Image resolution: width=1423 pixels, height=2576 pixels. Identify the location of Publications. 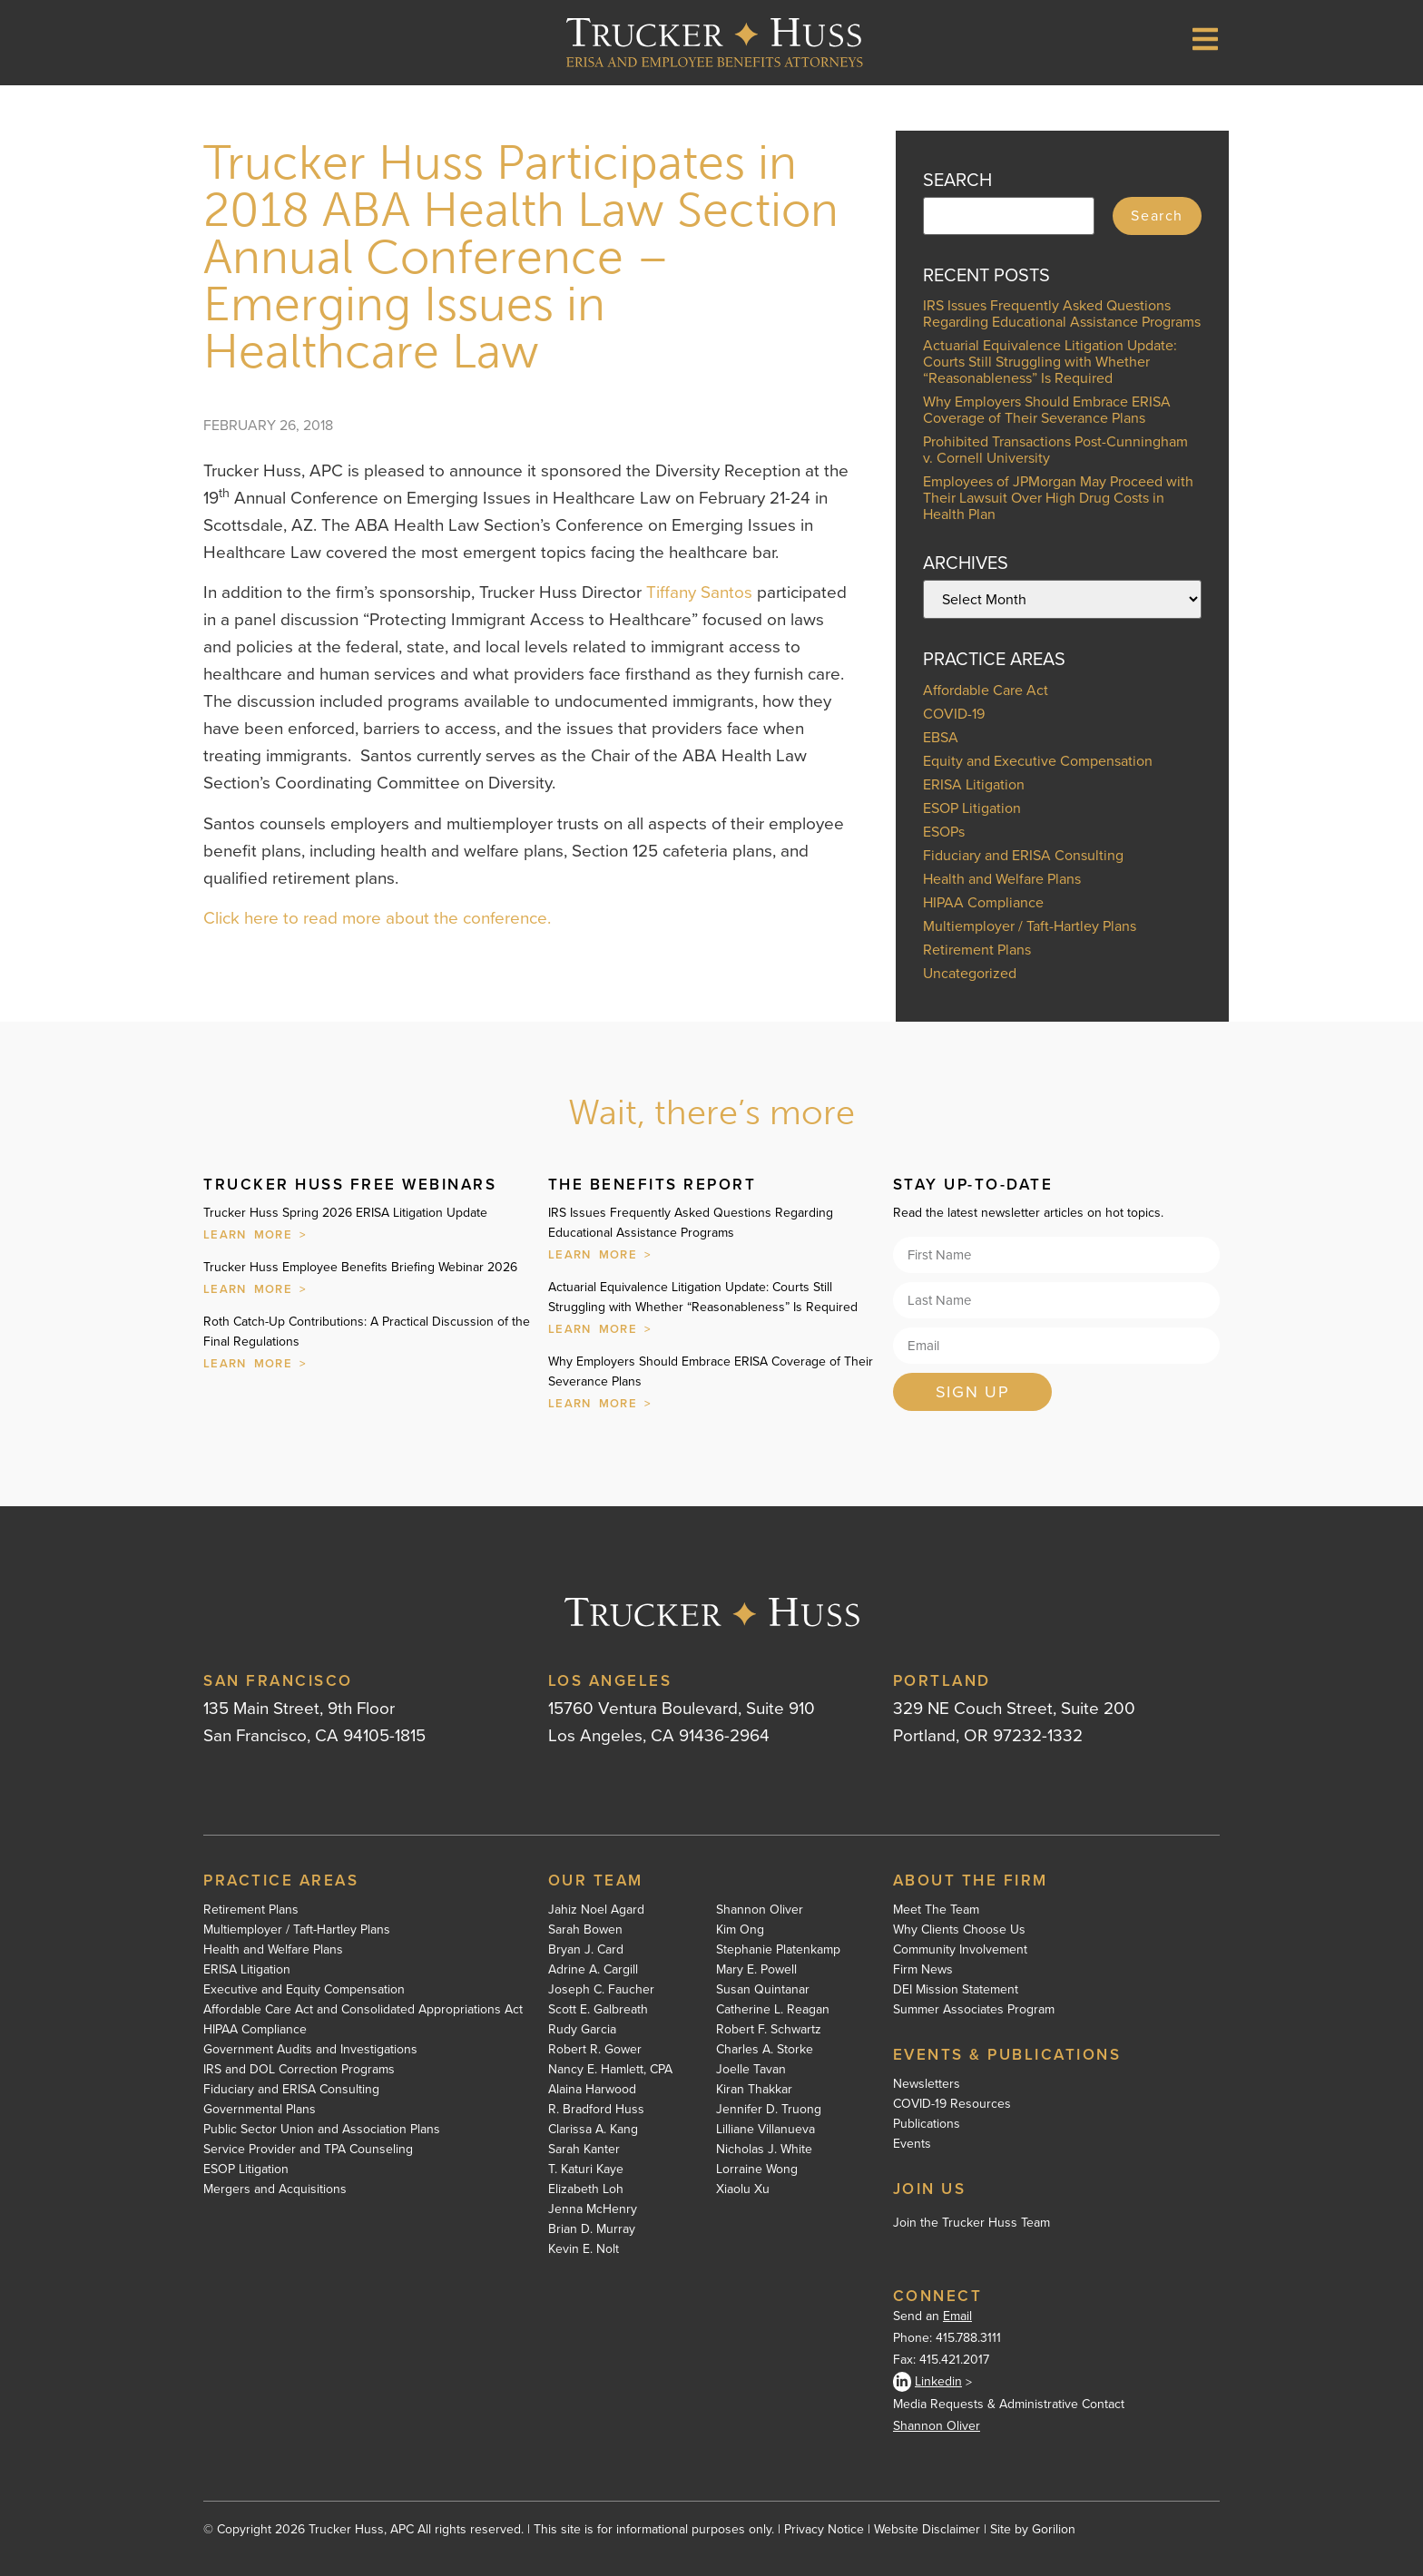
(926, 2124).